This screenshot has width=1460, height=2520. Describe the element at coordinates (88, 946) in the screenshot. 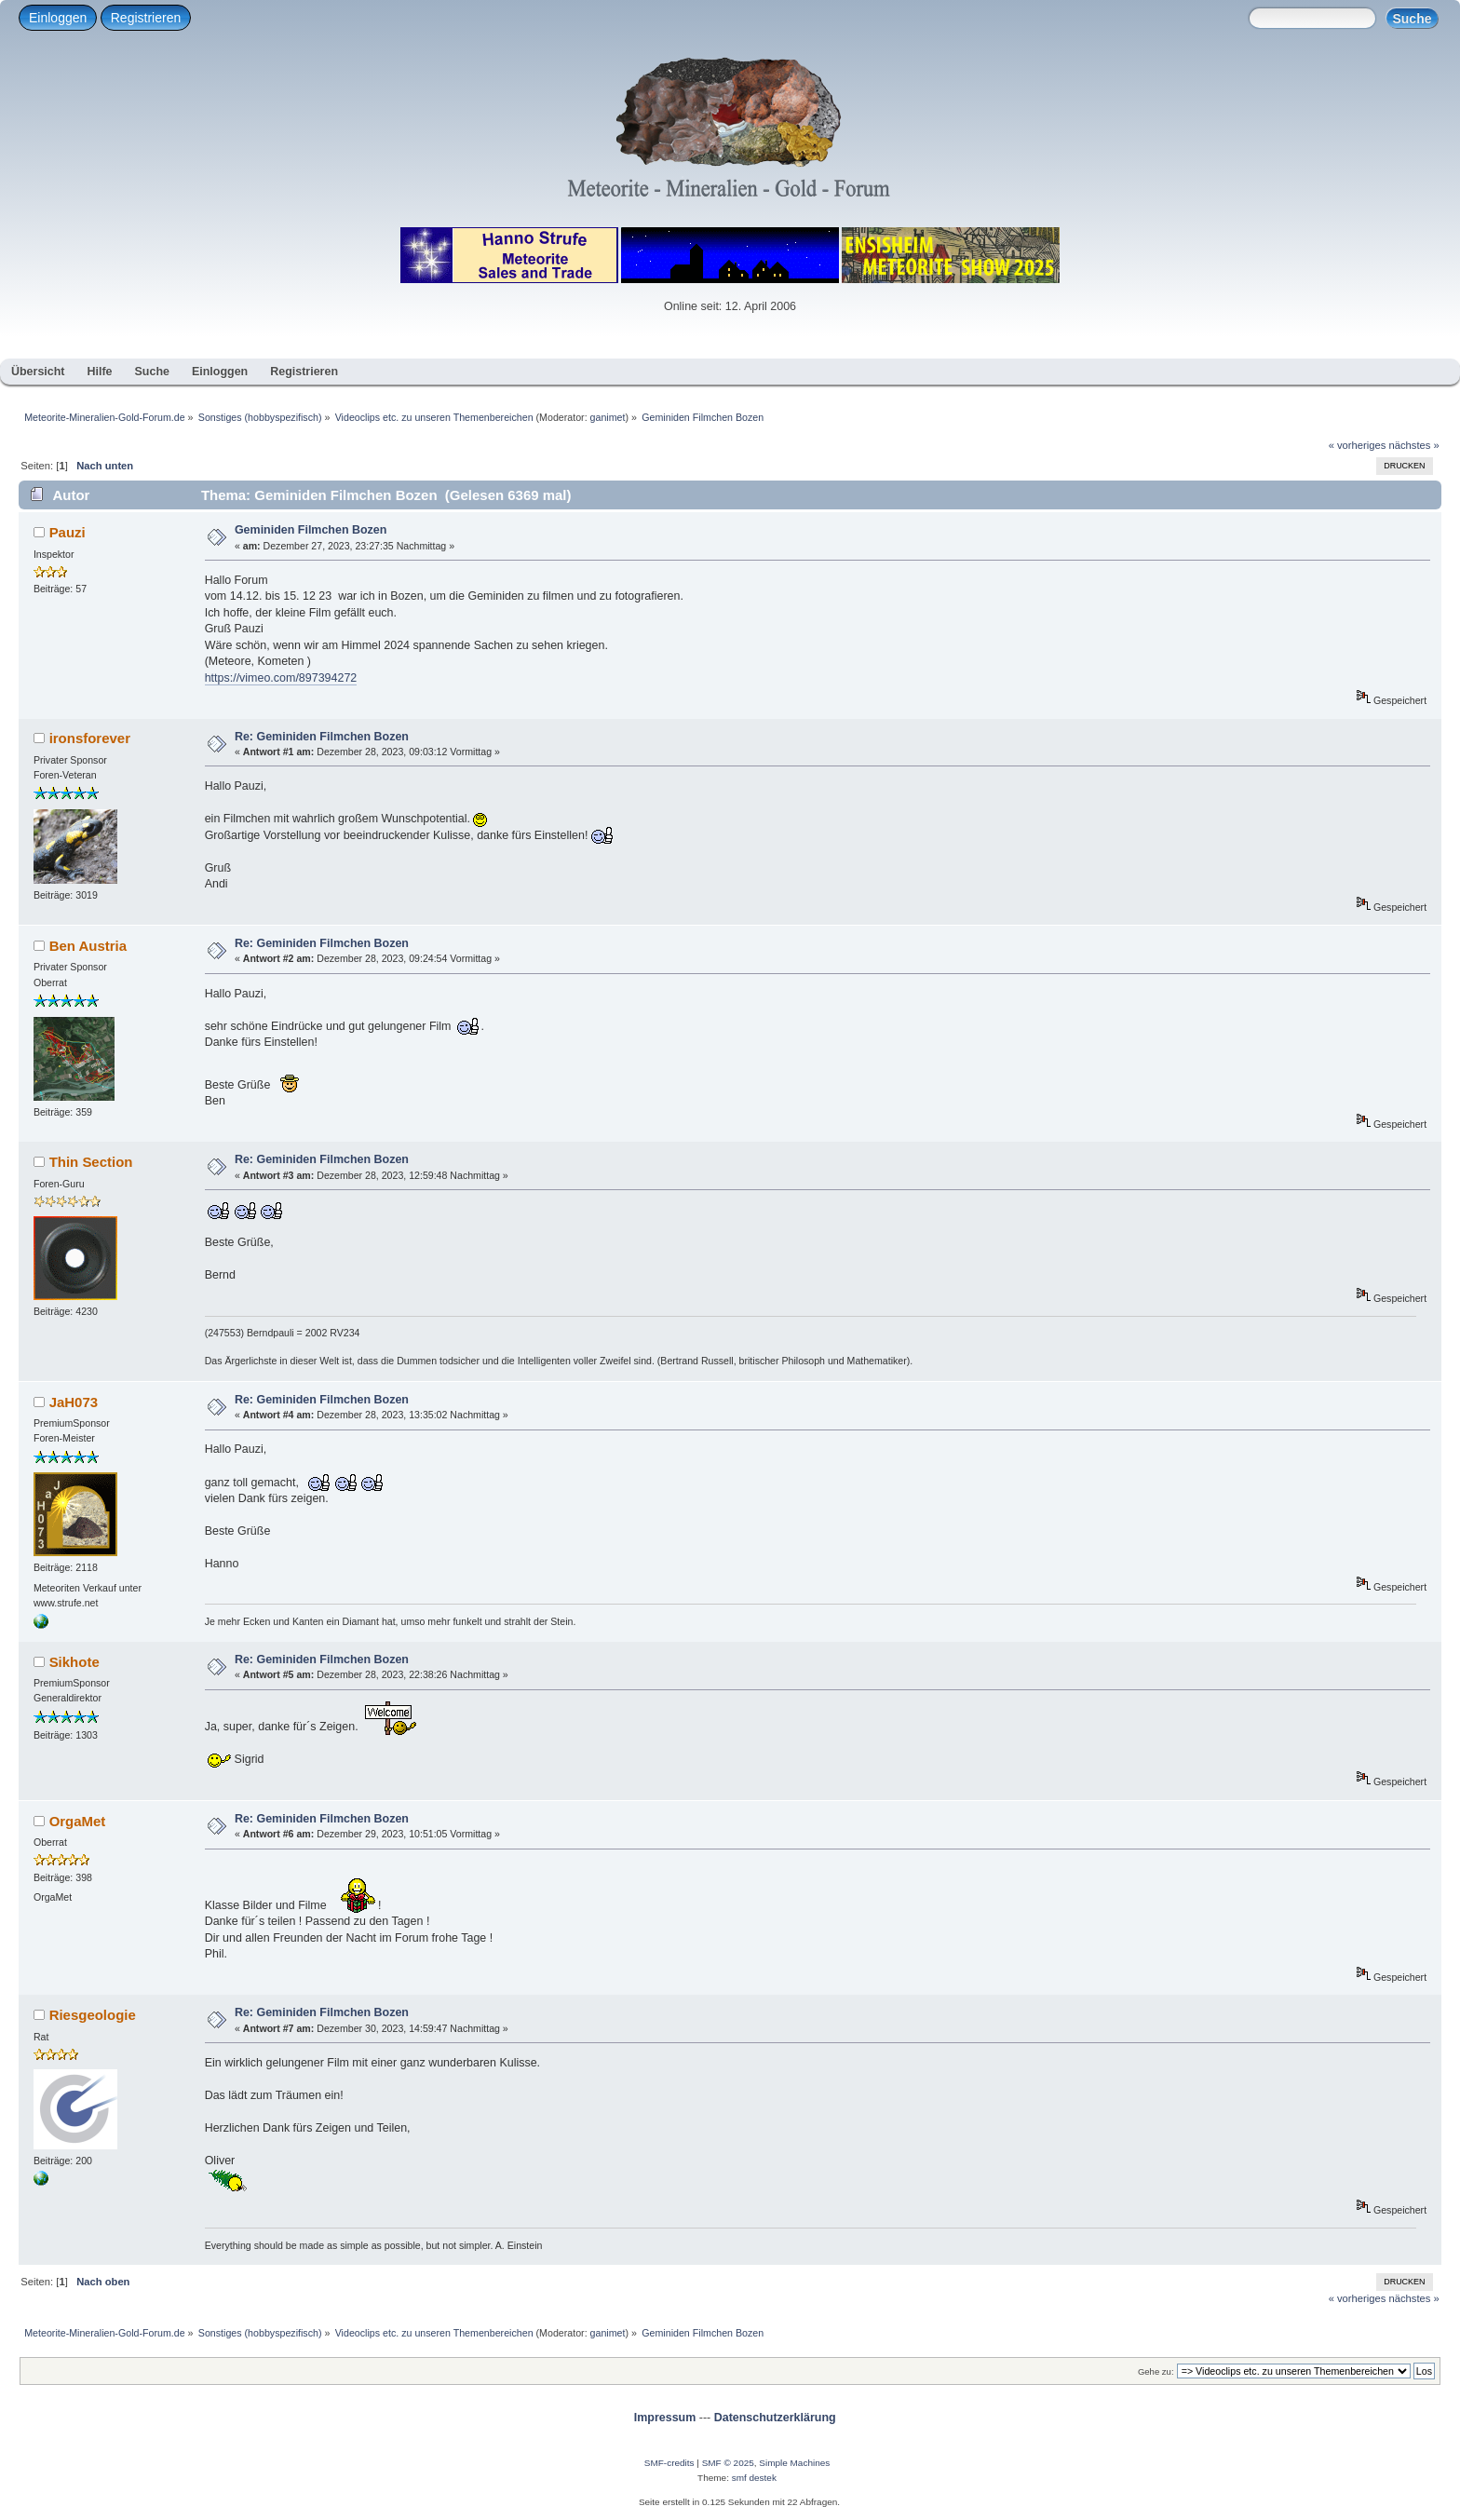

I see `Ben Austria` at that location.